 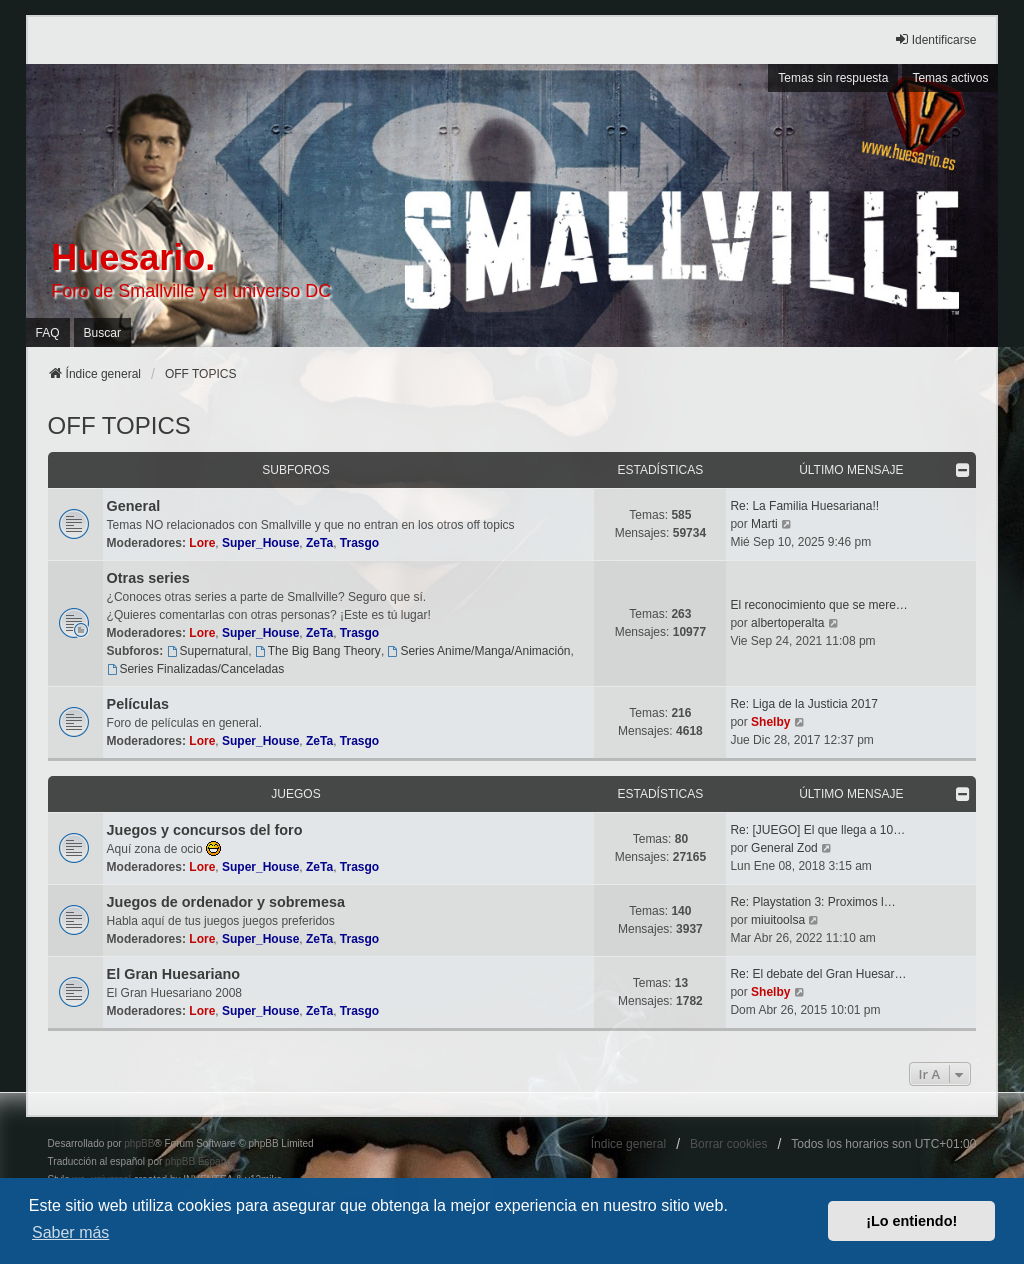 I want to click on ZeTa, so click(x=319, y=543).